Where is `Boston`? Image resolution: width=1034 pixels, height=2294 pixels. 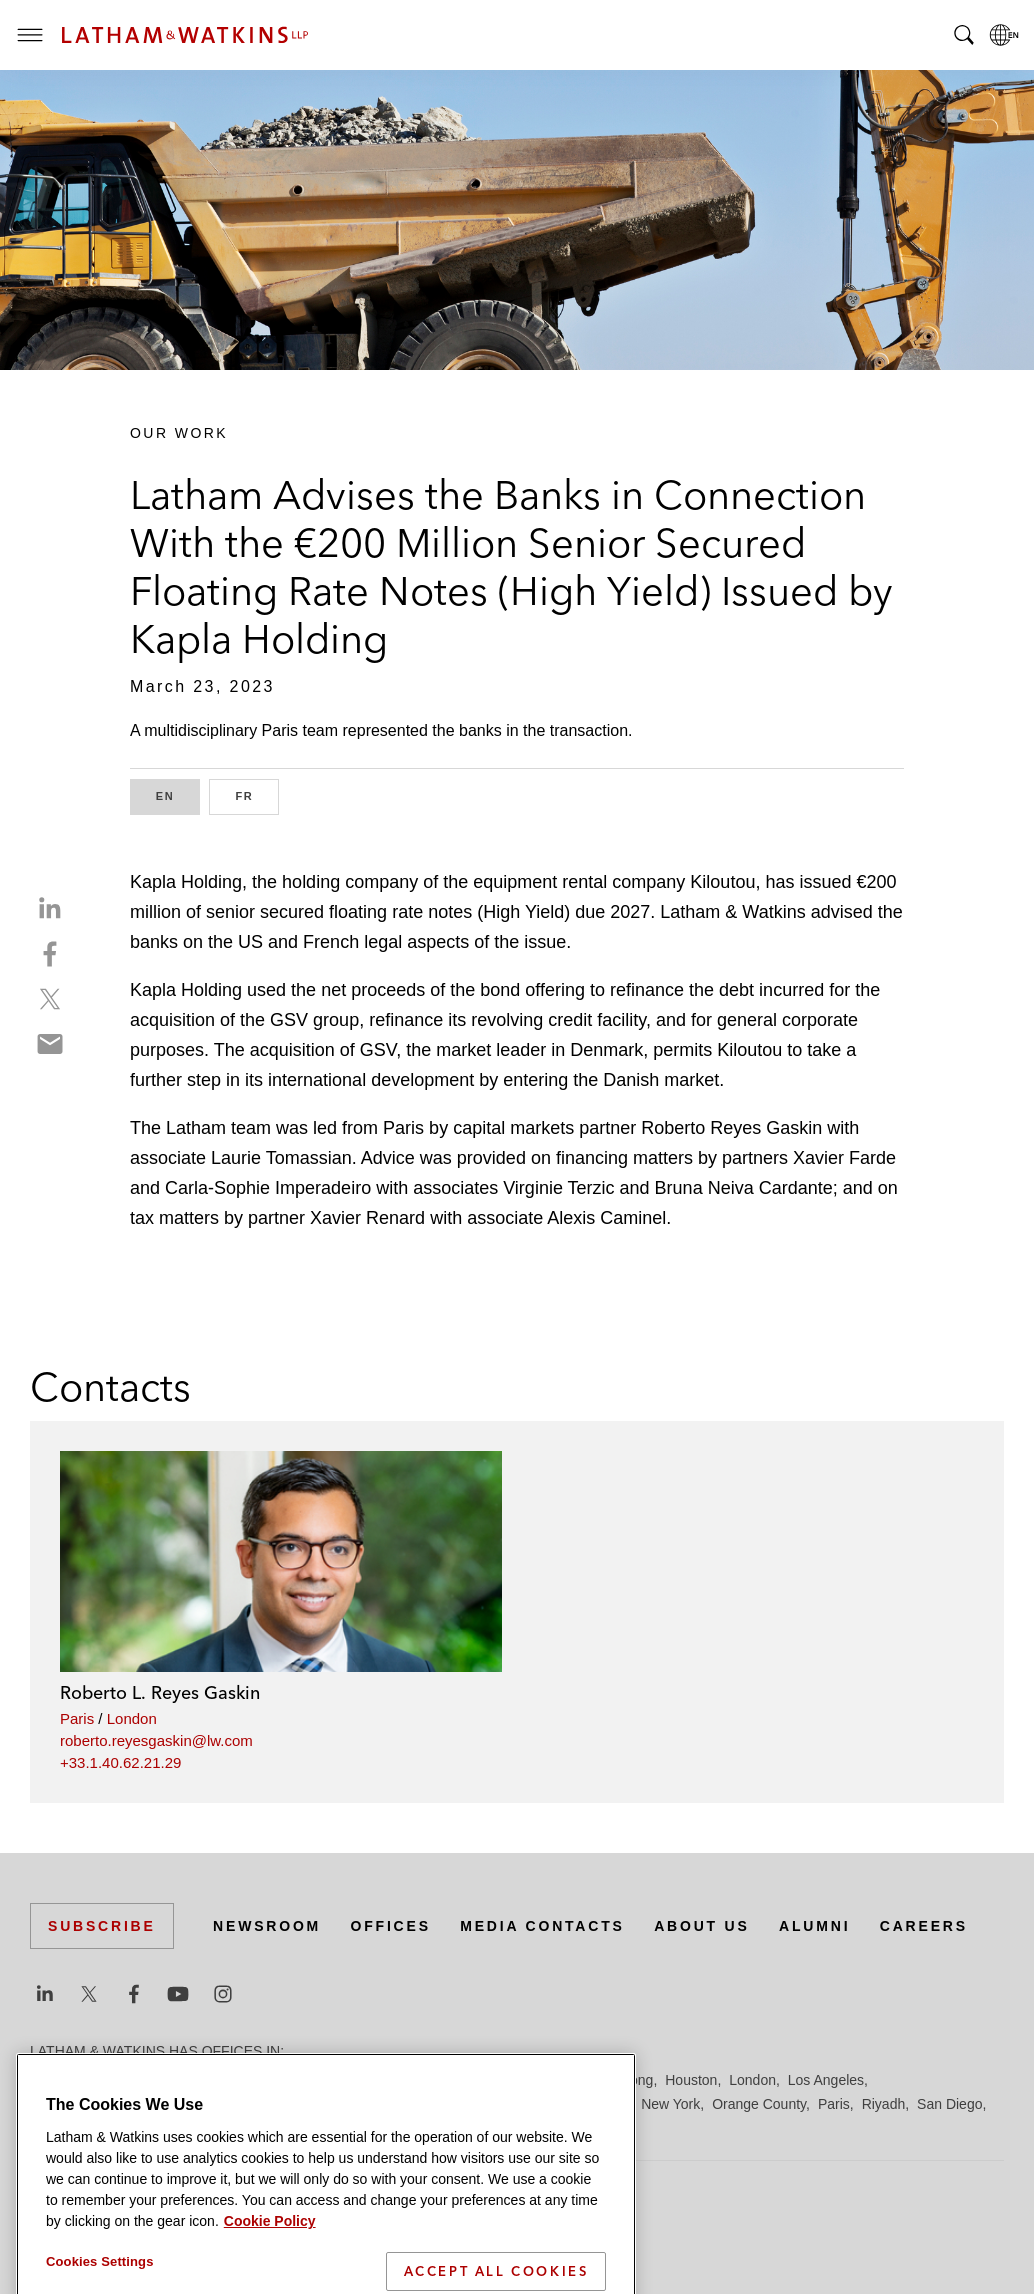
Boston is located at coordinates (157, 2080).